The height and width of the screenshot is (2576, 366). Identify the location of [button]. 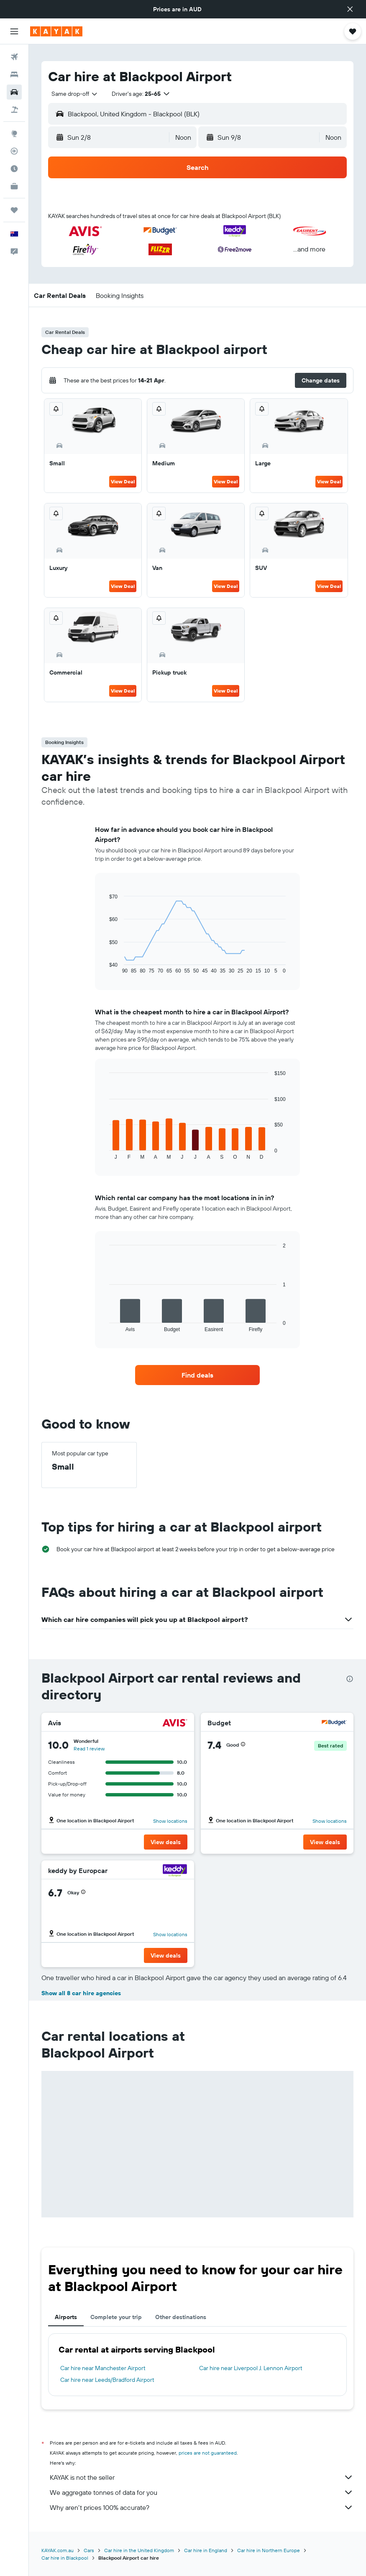
(350, 9).